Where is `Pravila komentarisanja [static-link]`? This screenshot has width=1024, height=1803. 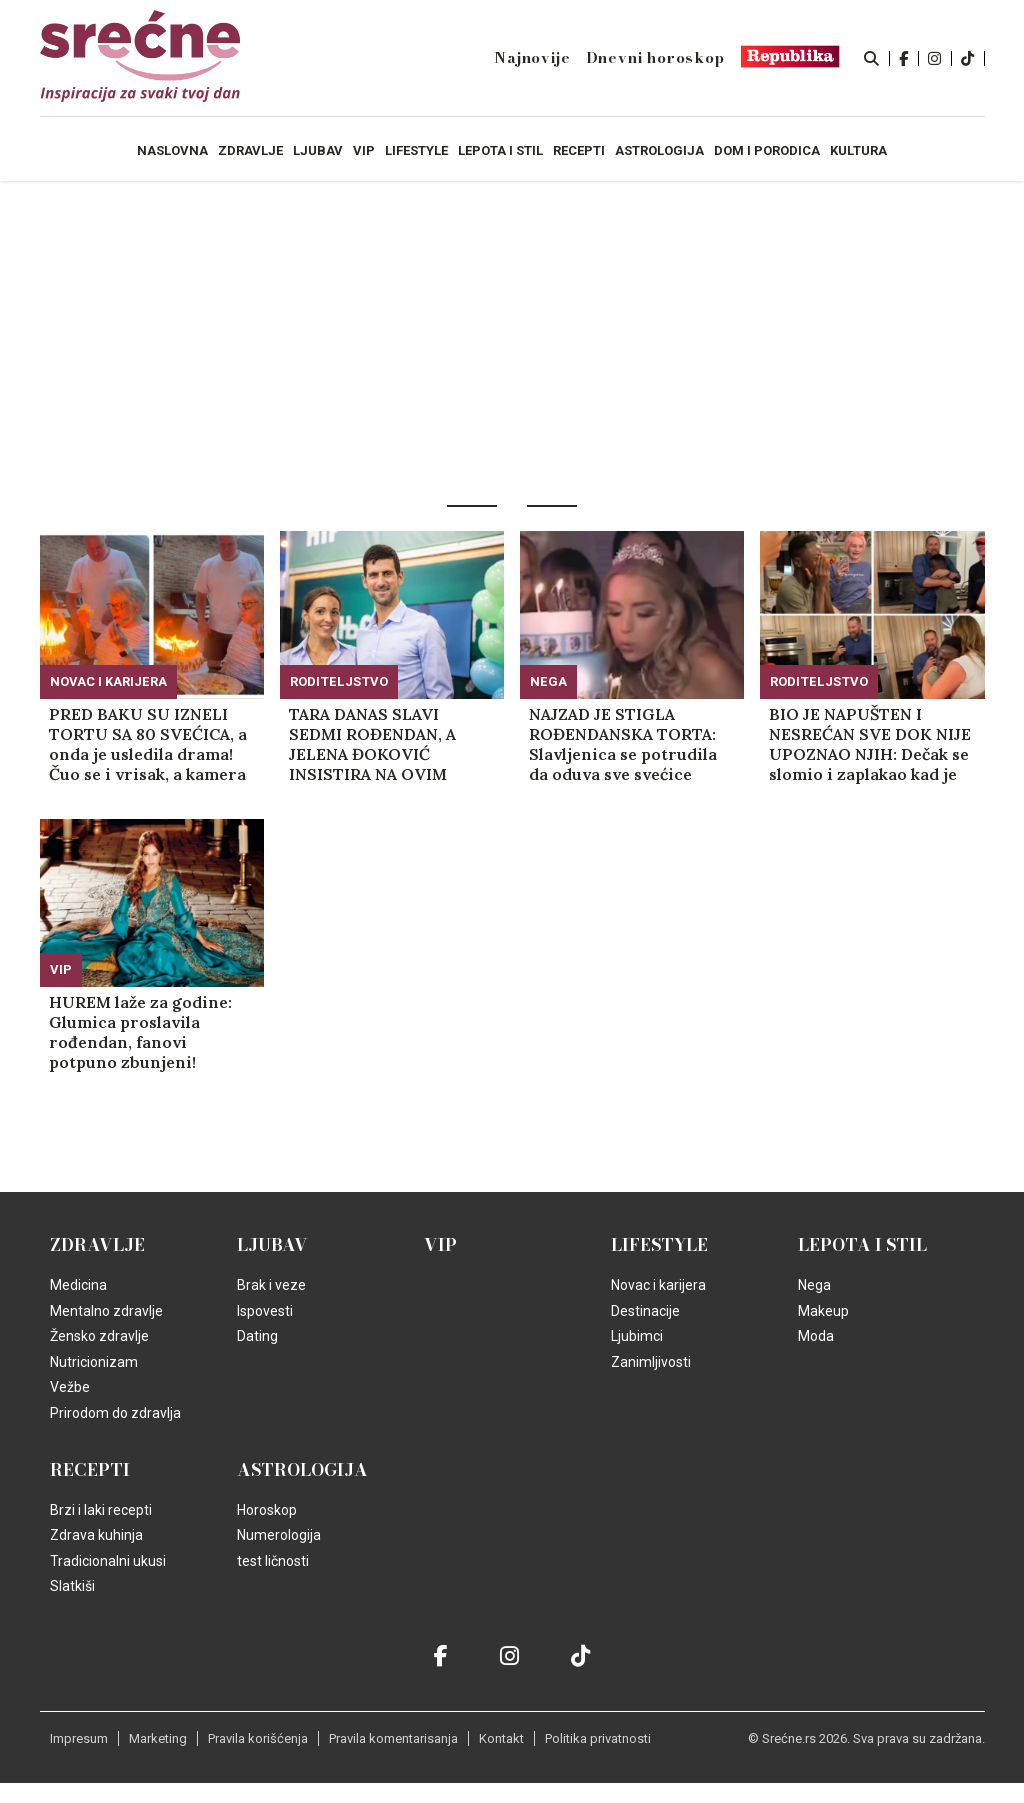 Pravila komentarisanja [static-link] is located at coordinates (393, 1738).